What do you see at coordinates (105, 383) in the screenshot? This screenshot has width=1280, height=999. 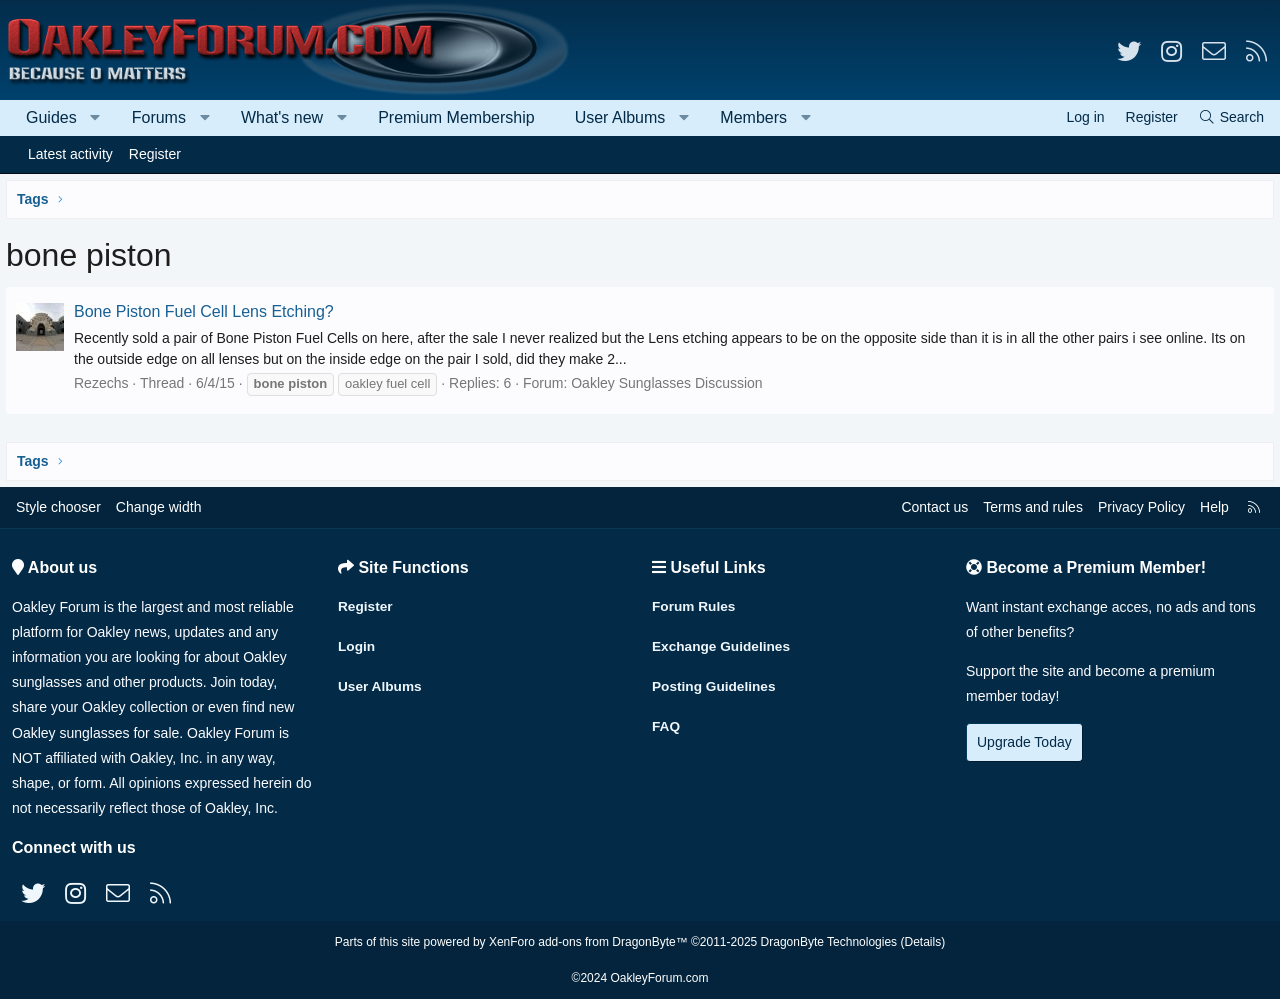 I see `Rezechs` at bounding box center [105, 383].